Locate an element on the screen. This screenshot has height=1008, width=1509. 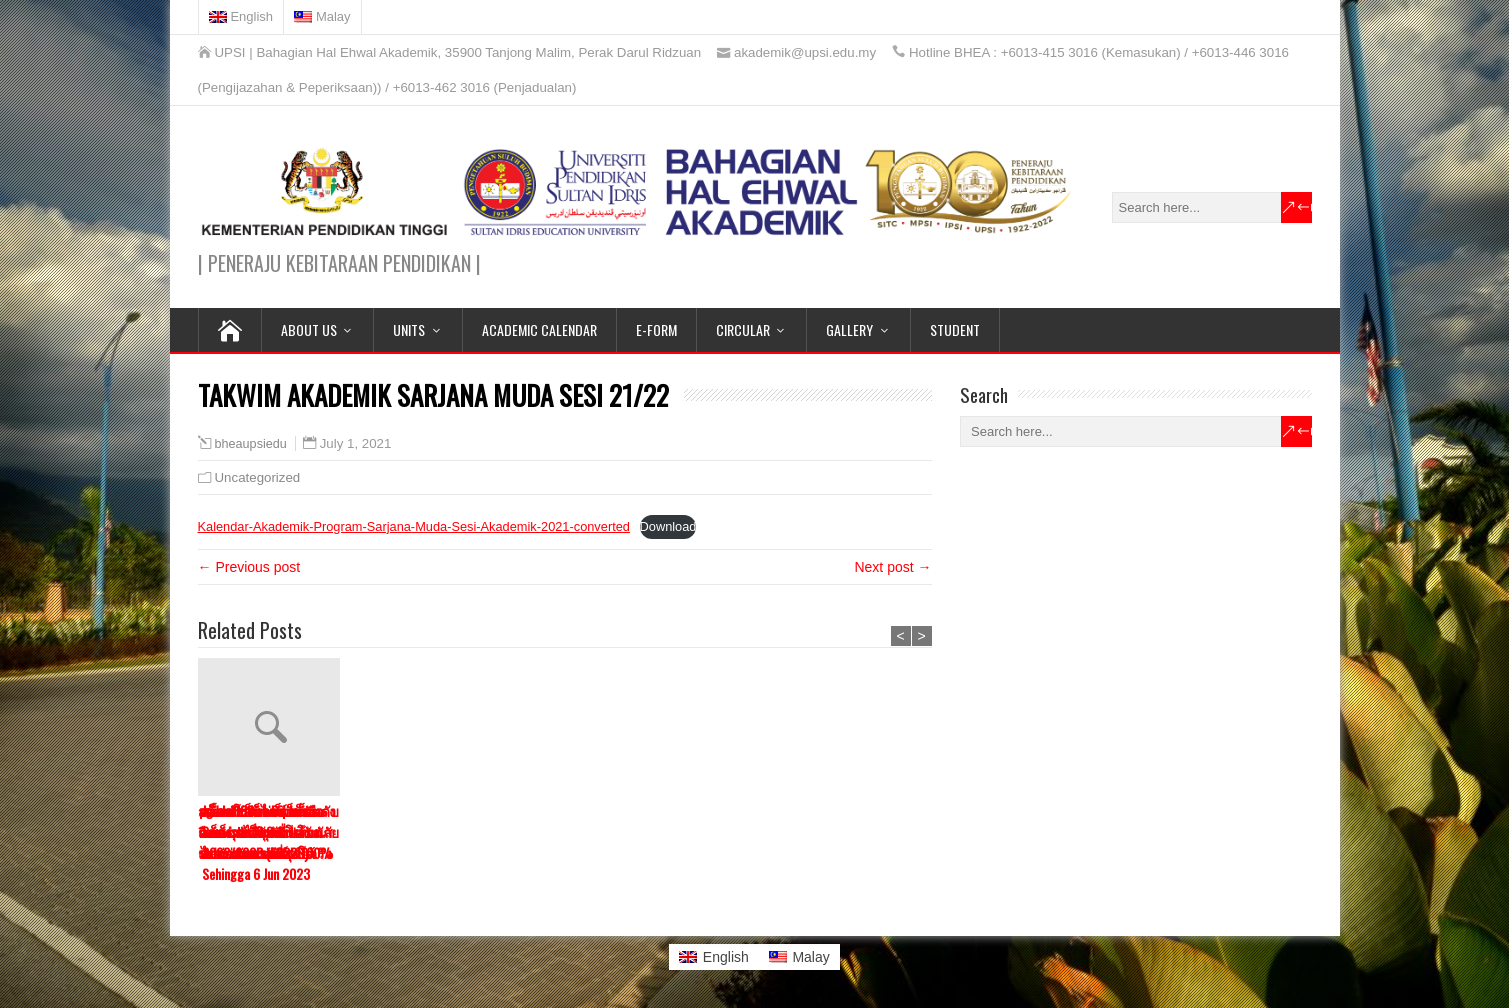
pg slot เว็บตรง สล็อตแตกง่ายที่สุดมั่นคงปลอดภัยจ่ายชัวร์100% is located at coordinates (563, 831).